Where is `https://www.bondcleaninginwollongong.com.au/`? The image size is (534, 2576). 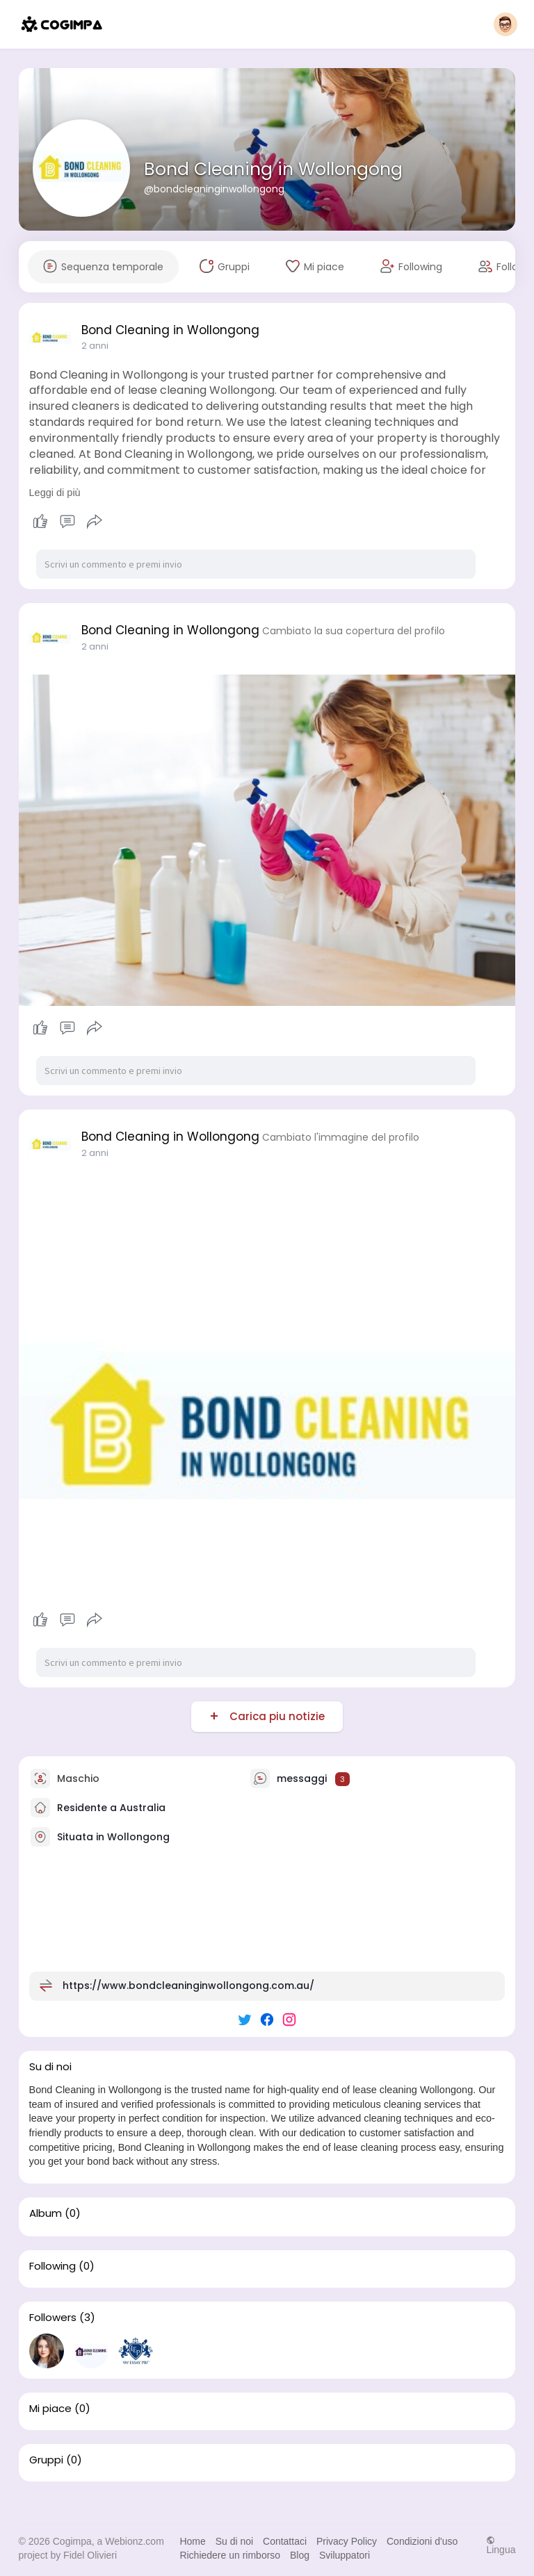 https://www.bondcleaninginwollongong.com.au/ is located at coordinates (188, 1985).